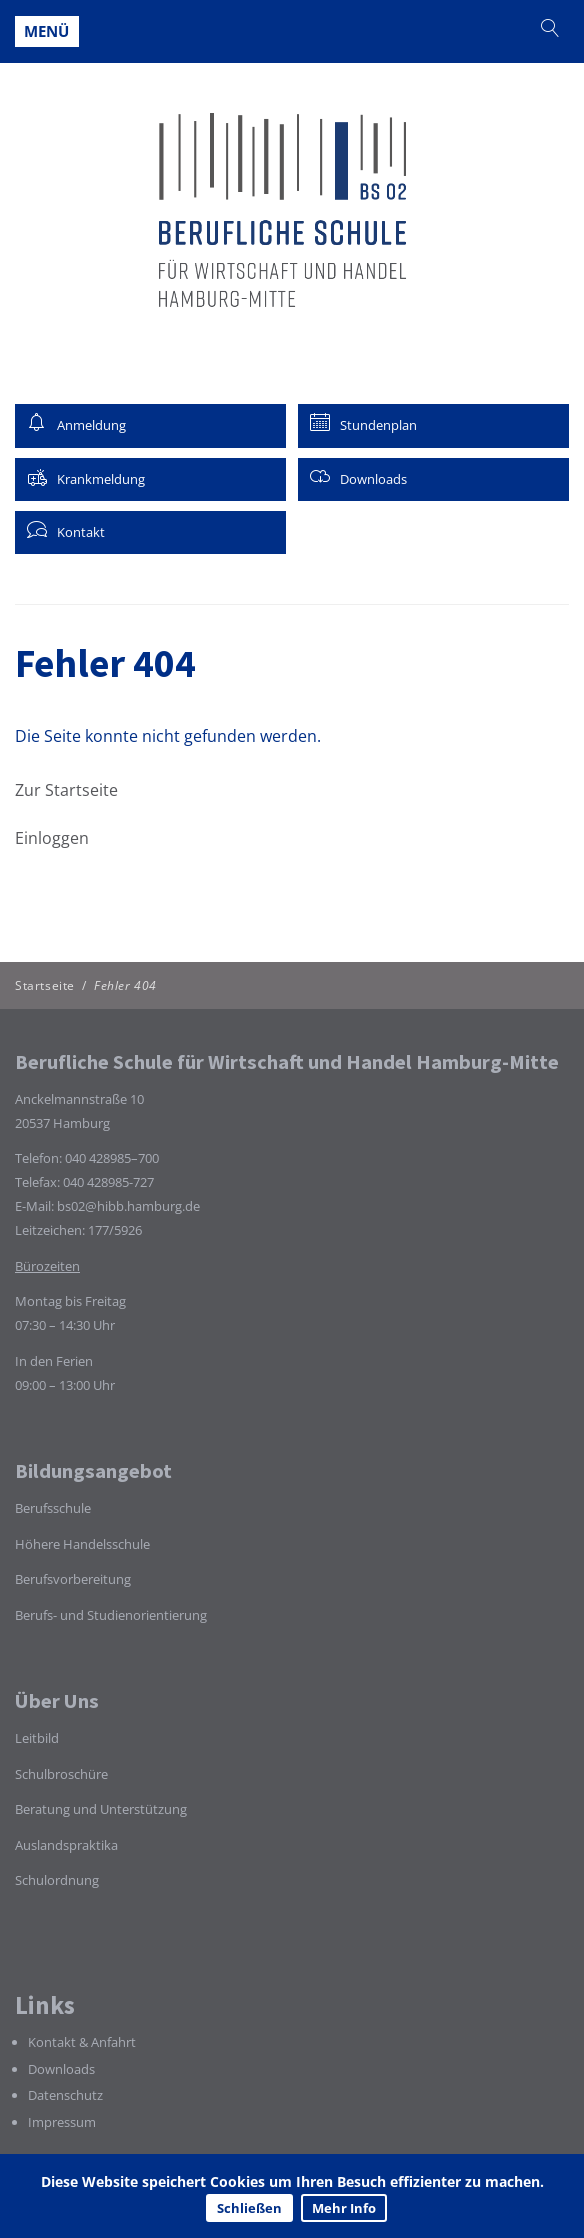  I want to click on Auslandspraktika, so click(66, 1845).